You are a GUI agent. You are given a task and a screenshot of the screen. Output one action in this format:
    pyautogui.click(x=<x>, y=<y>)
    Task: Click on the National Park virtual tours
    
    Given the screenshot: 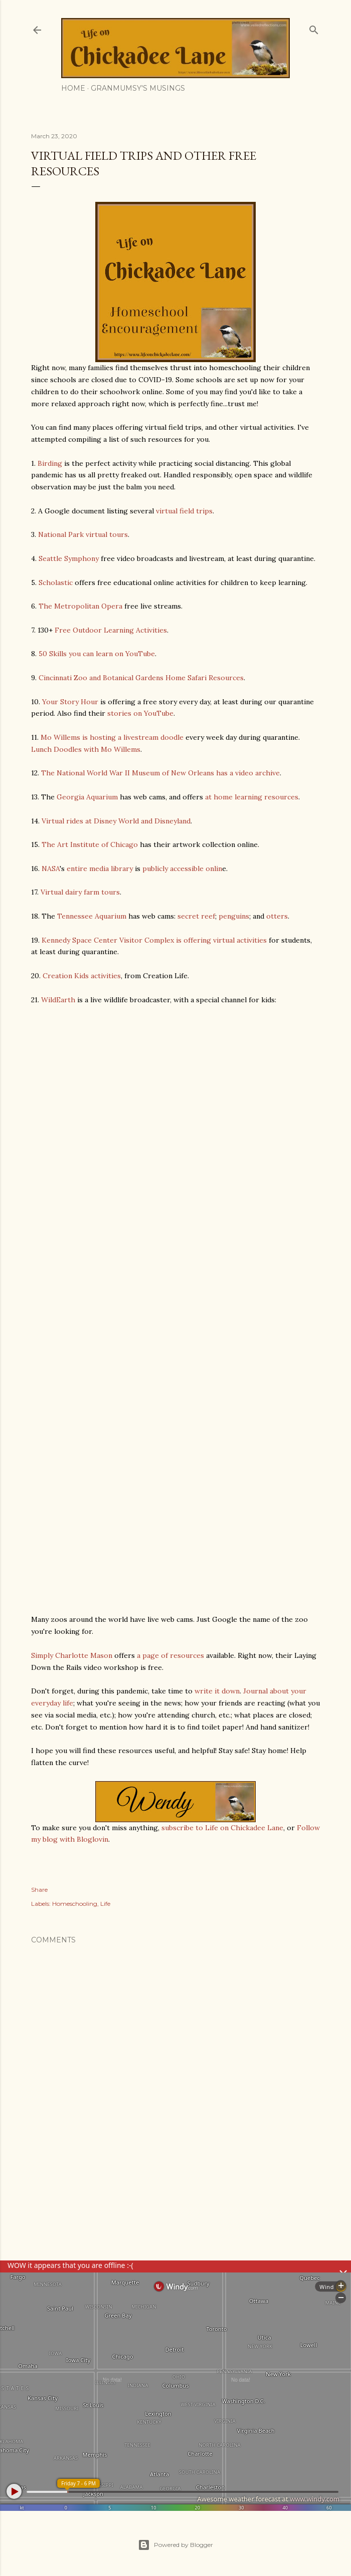 What is the action you would take?
    pyautogui.click(x=83, y=534)
    